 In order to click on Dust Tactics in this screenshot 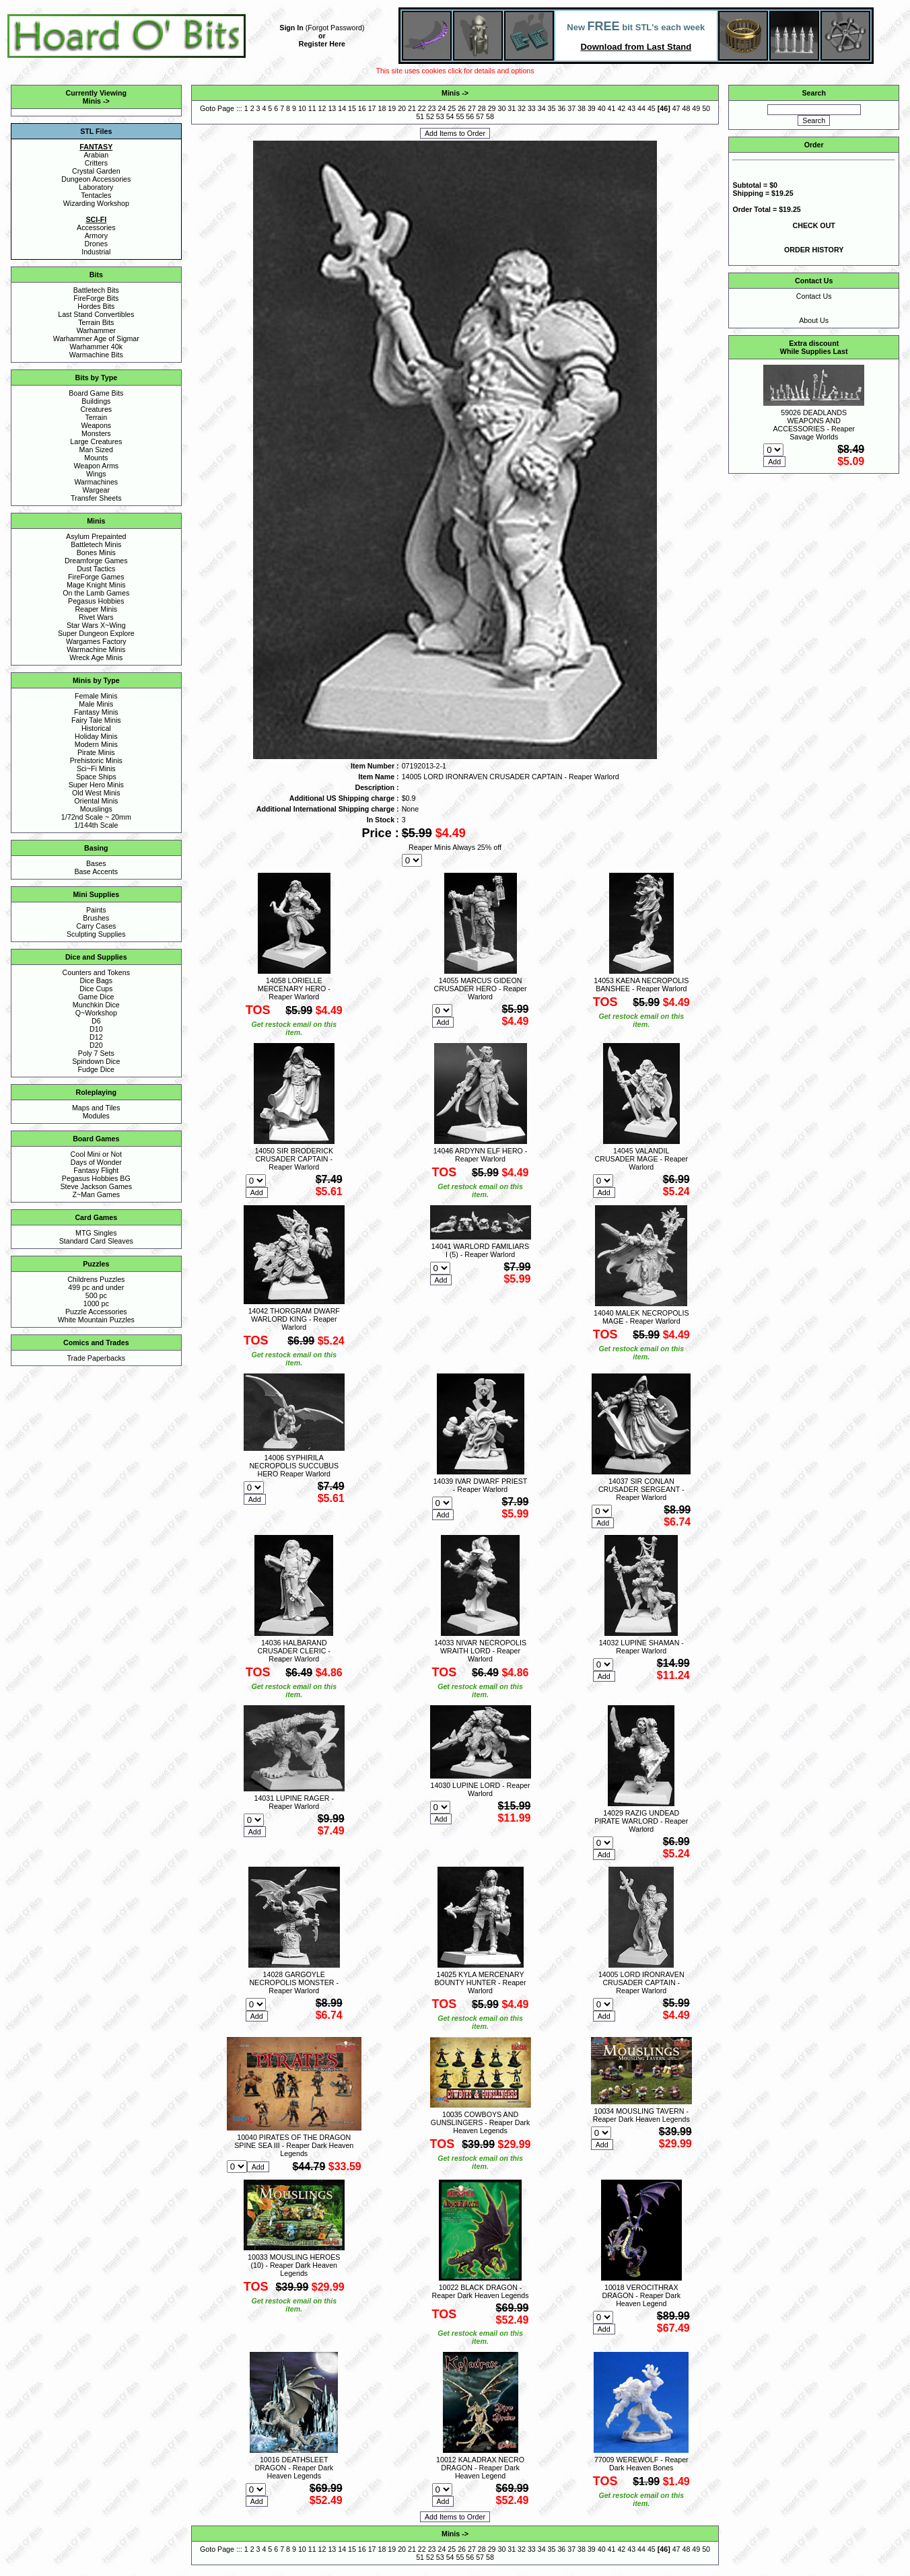, I will do `click(96, 569)`.